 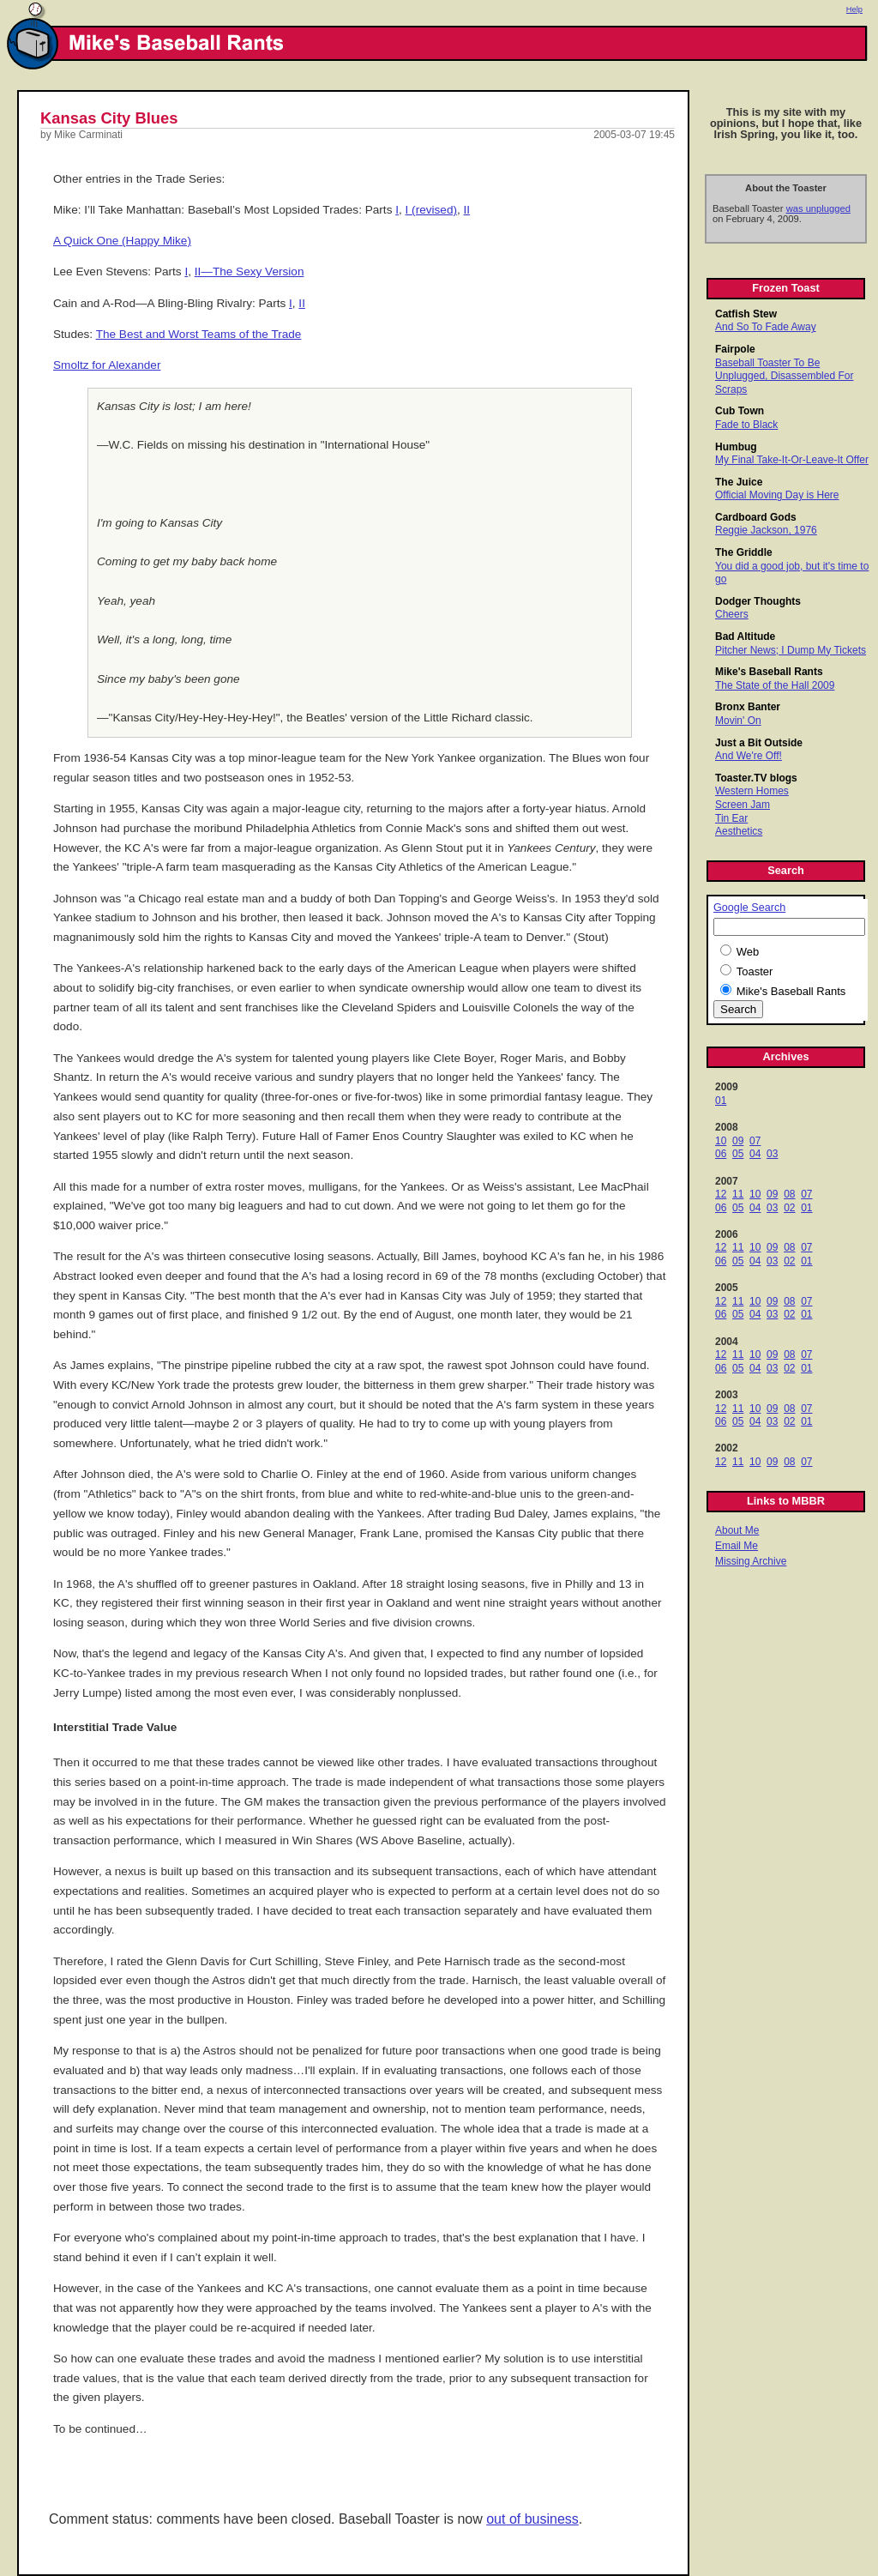 What do you see at coordinates (199, 334) in the screenshot?
I see `The Best and Worst Teams of the Trade` at bounding box center [199, 334].